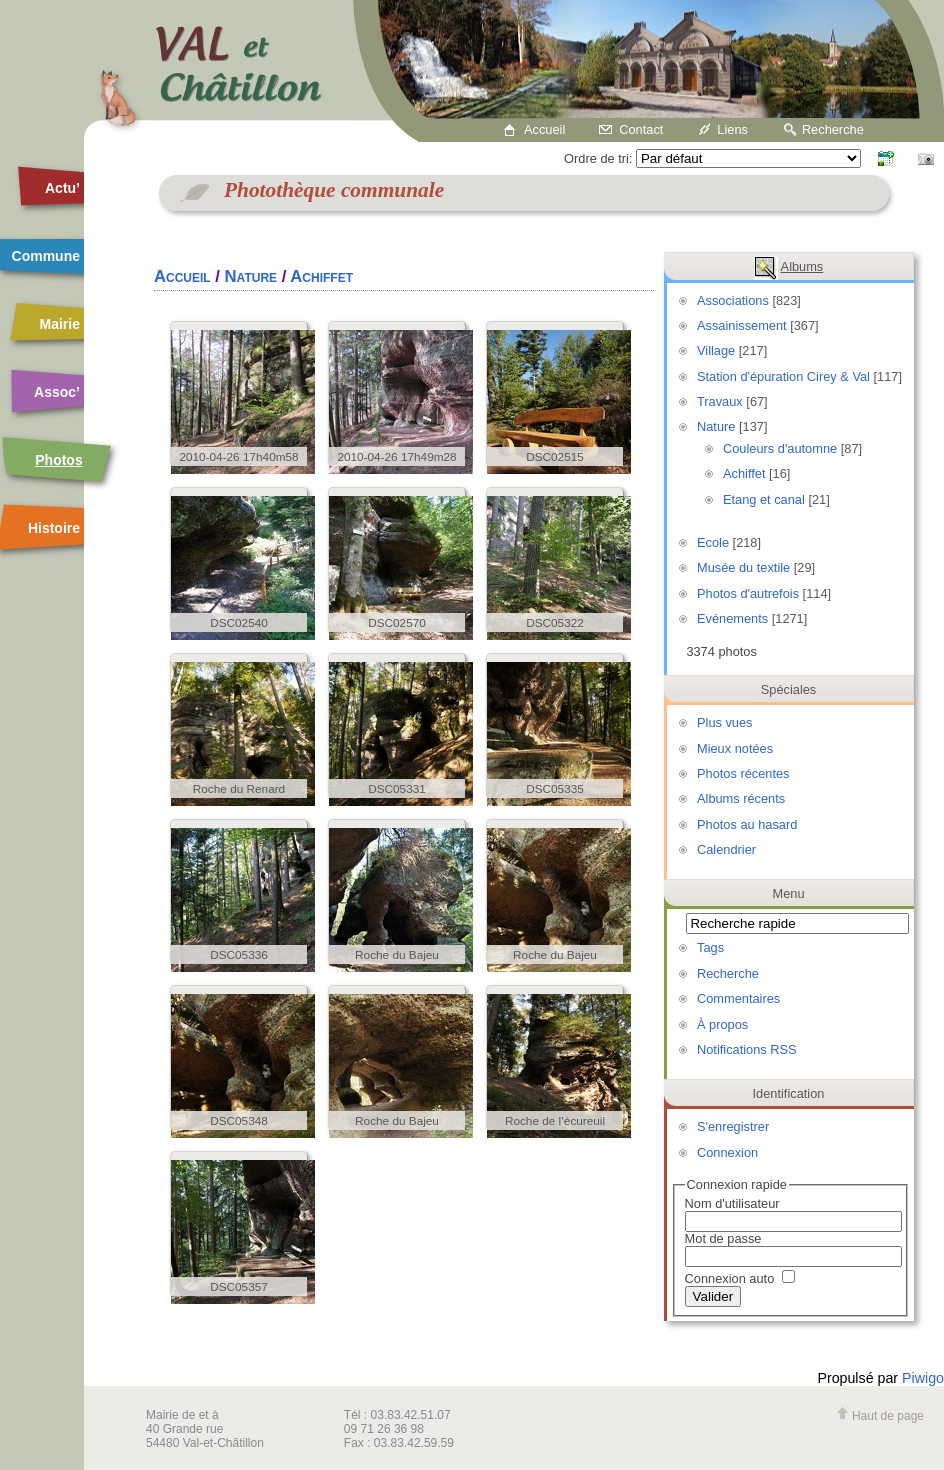  What do you see at coordinates (732, 618) in the screenshot?
I see `Evénements` at bounding box center [732, 618].